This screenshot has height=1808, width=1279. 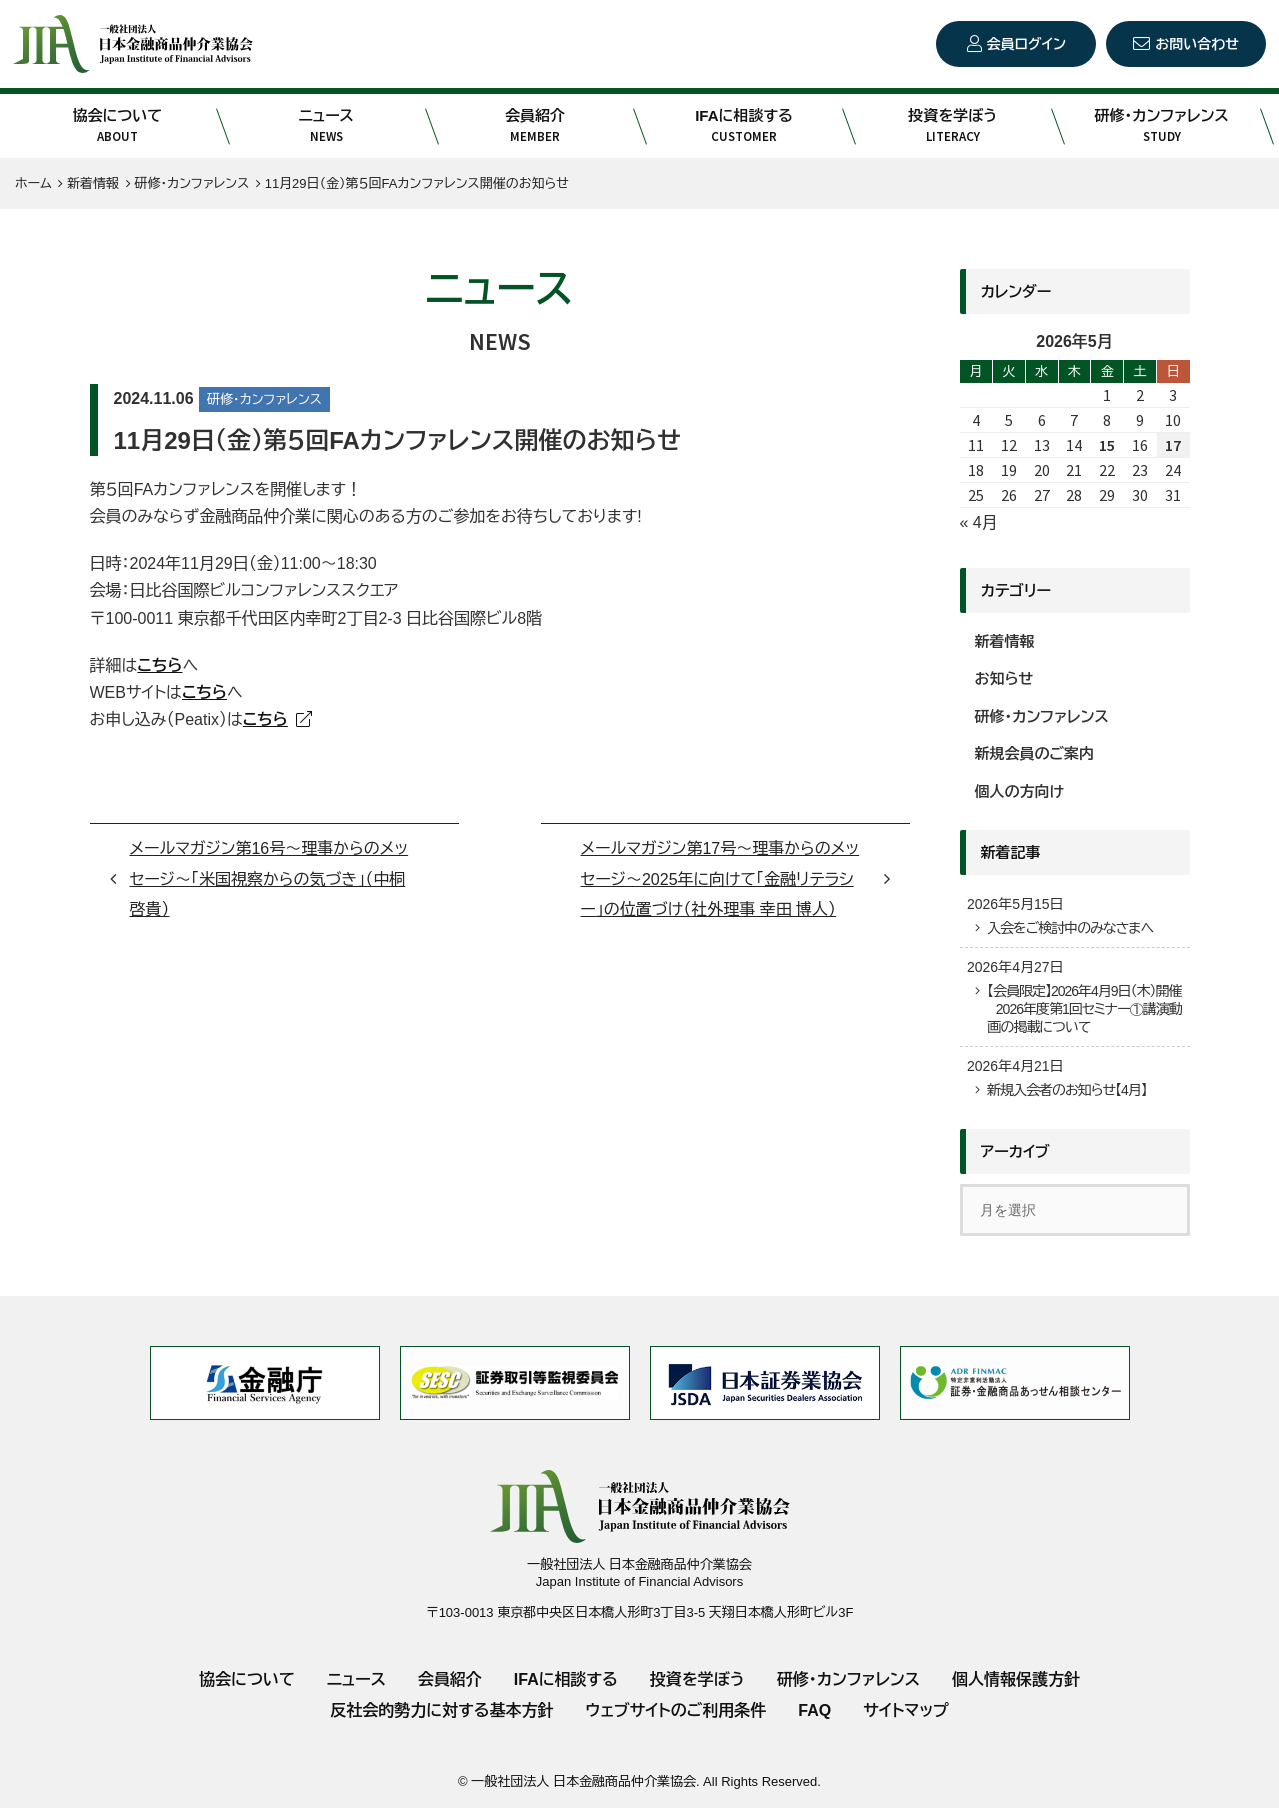 I want to click on 個人の方向け, so click(x=1020, y=791).